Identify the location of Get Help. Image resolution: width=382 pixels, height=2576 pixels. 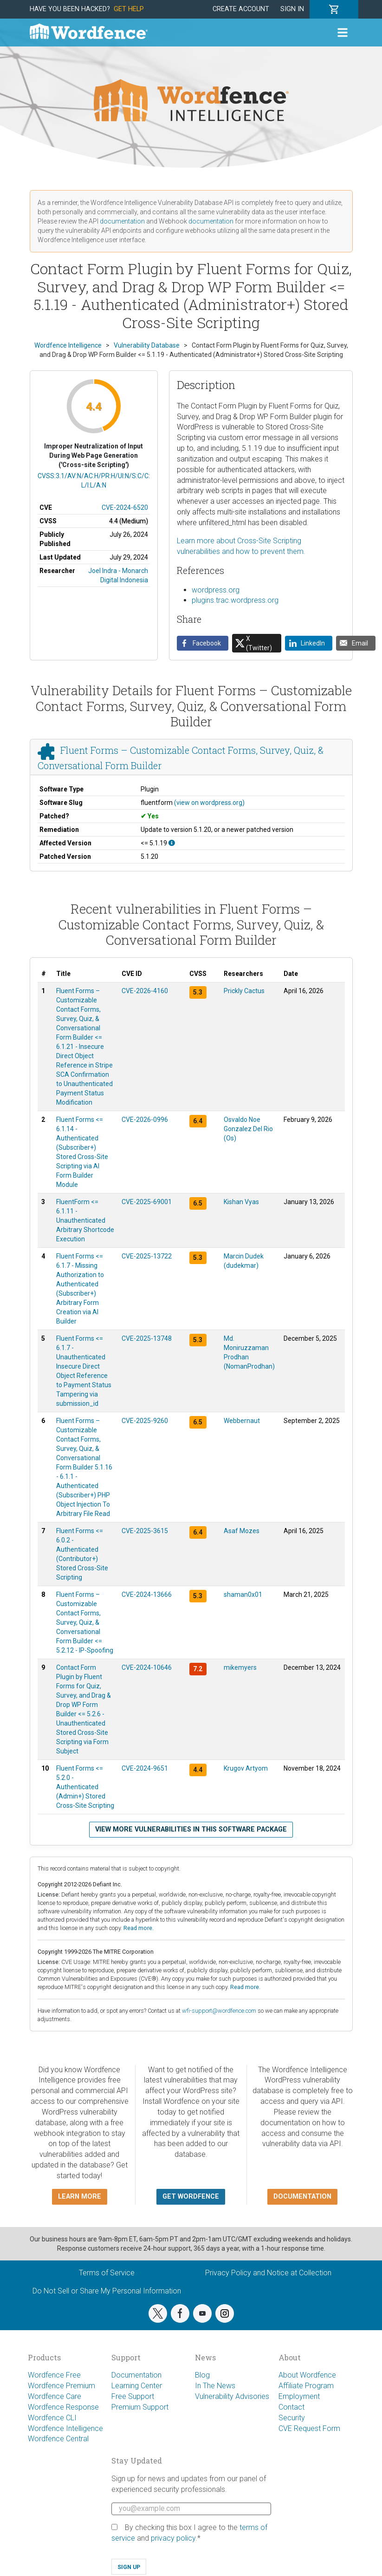
(129, 9).